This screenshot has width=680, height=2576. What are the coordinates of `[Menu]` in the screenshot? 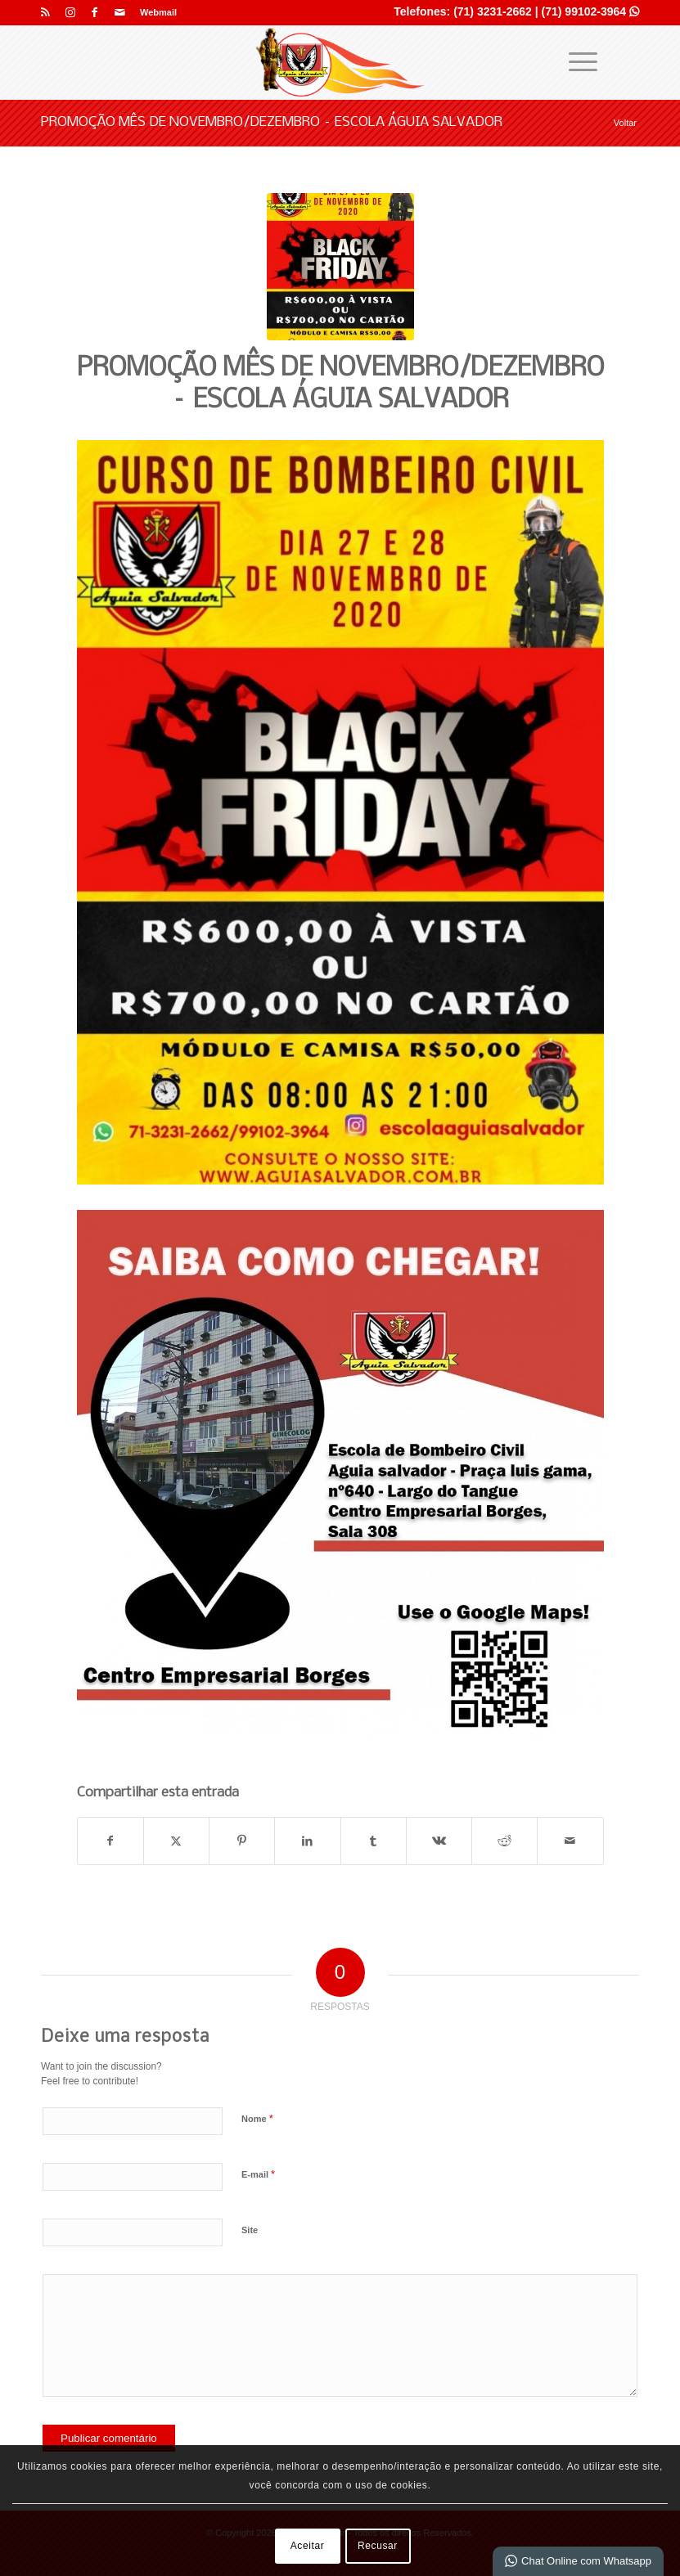 It's located at (574, 62).